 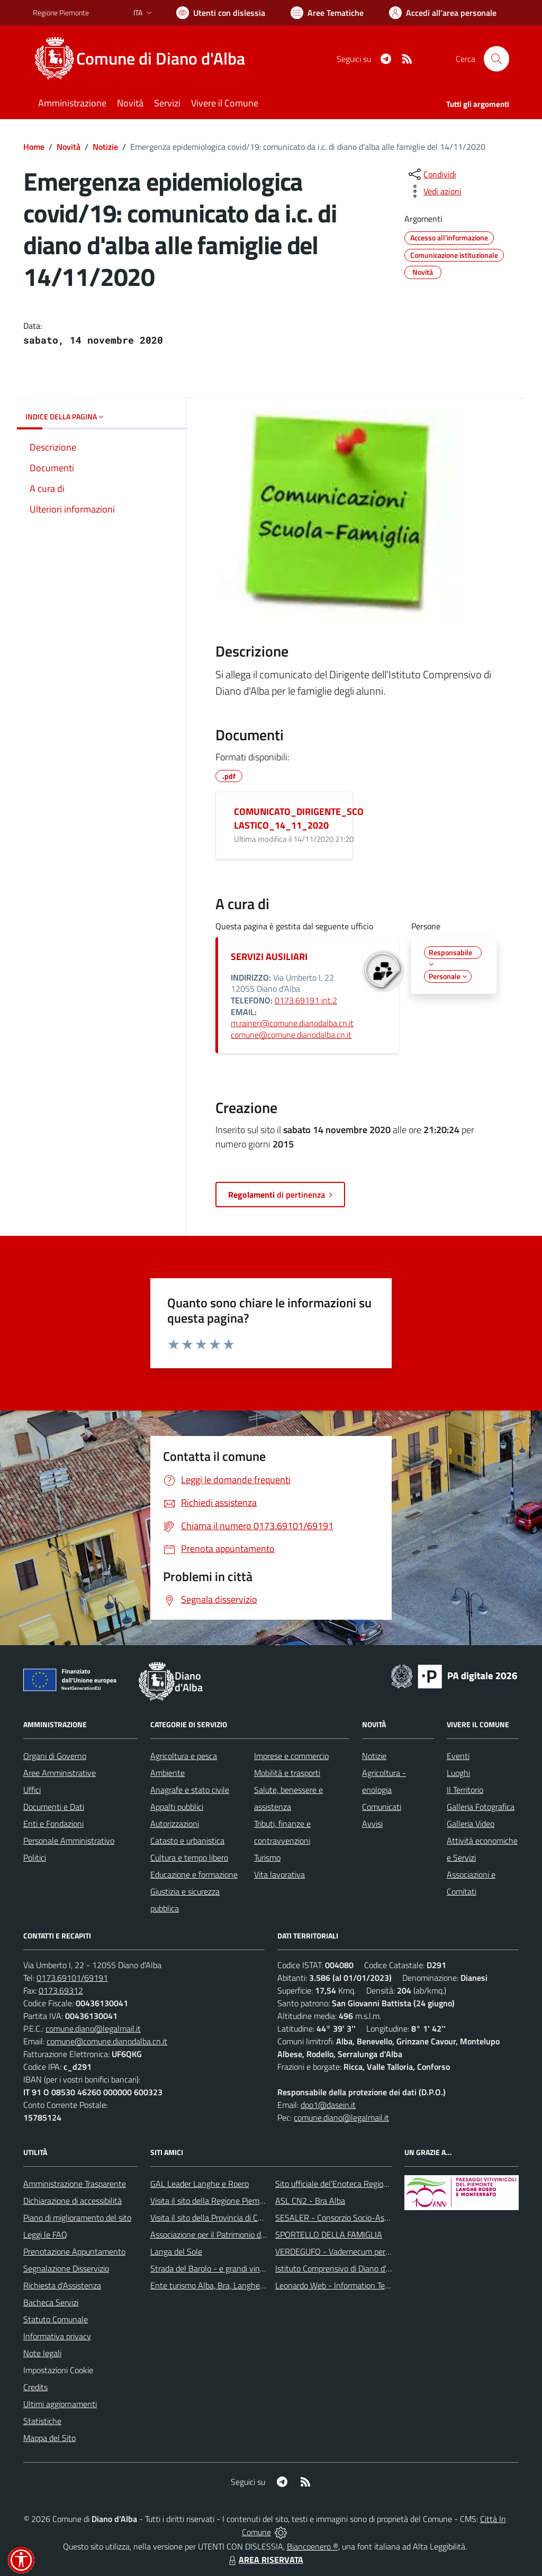 I want to click on Imprese e commercio, so click(x=291, y=1755).